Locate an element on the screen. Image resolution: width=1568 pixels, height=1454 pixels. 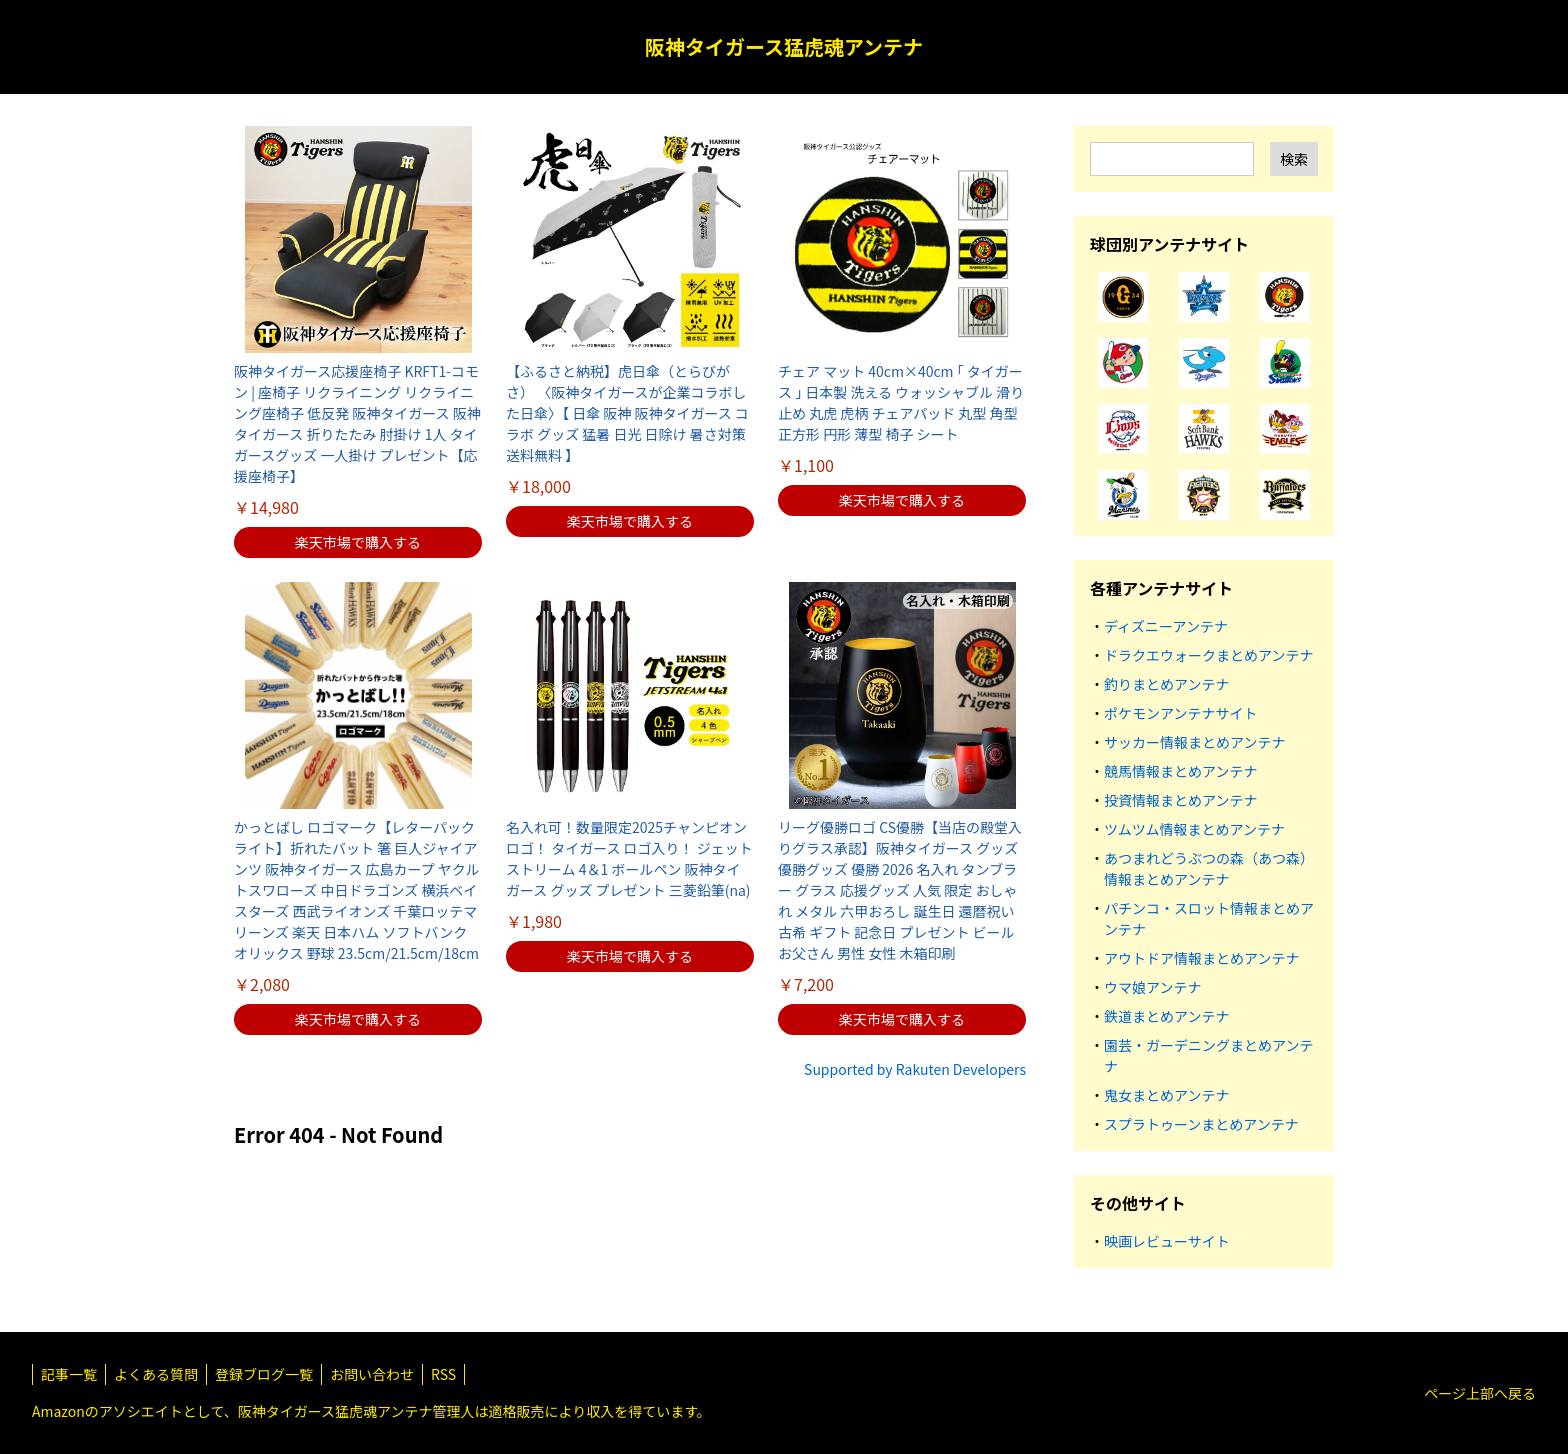
阪神タイガース猛虎魂アンテナ is located at coordinates (784, 46).